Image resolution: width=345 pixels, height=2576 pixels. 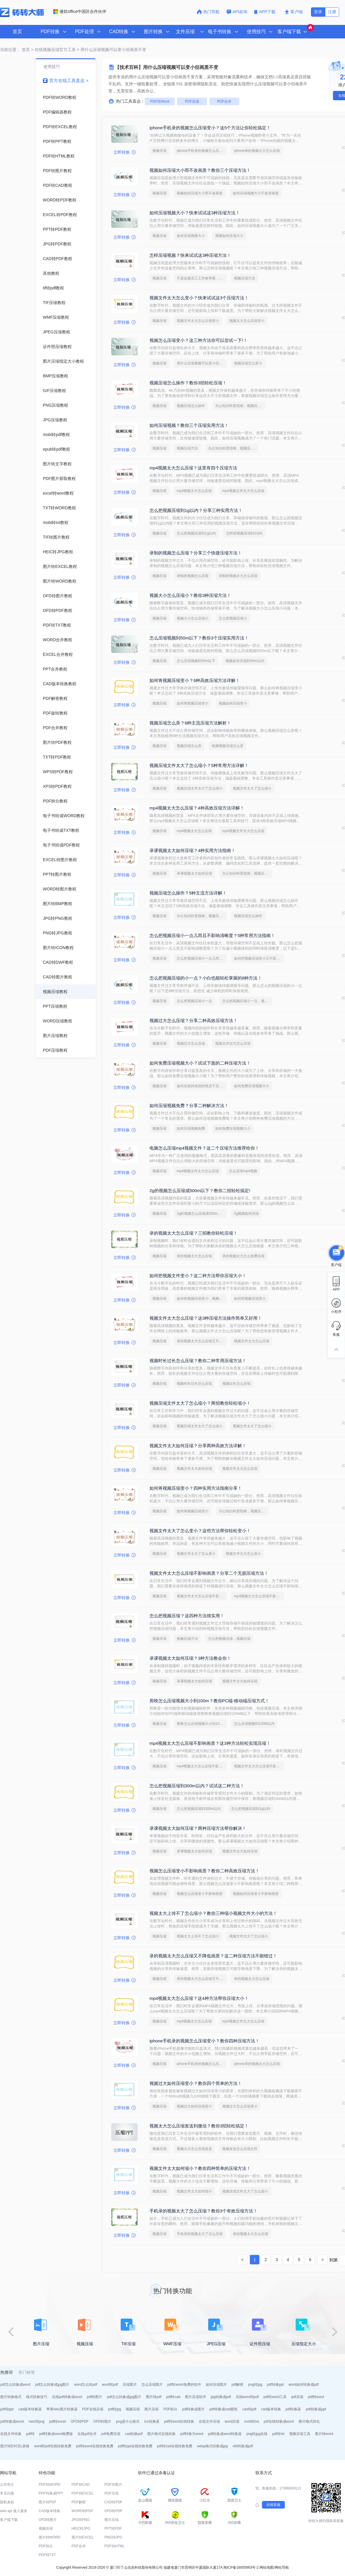 What do you see at coordinates (194, 680) in the screenshot?
I see `如何将视频压缩变小？6种高效压缩方法详解！` at bounding box center [194, 680].